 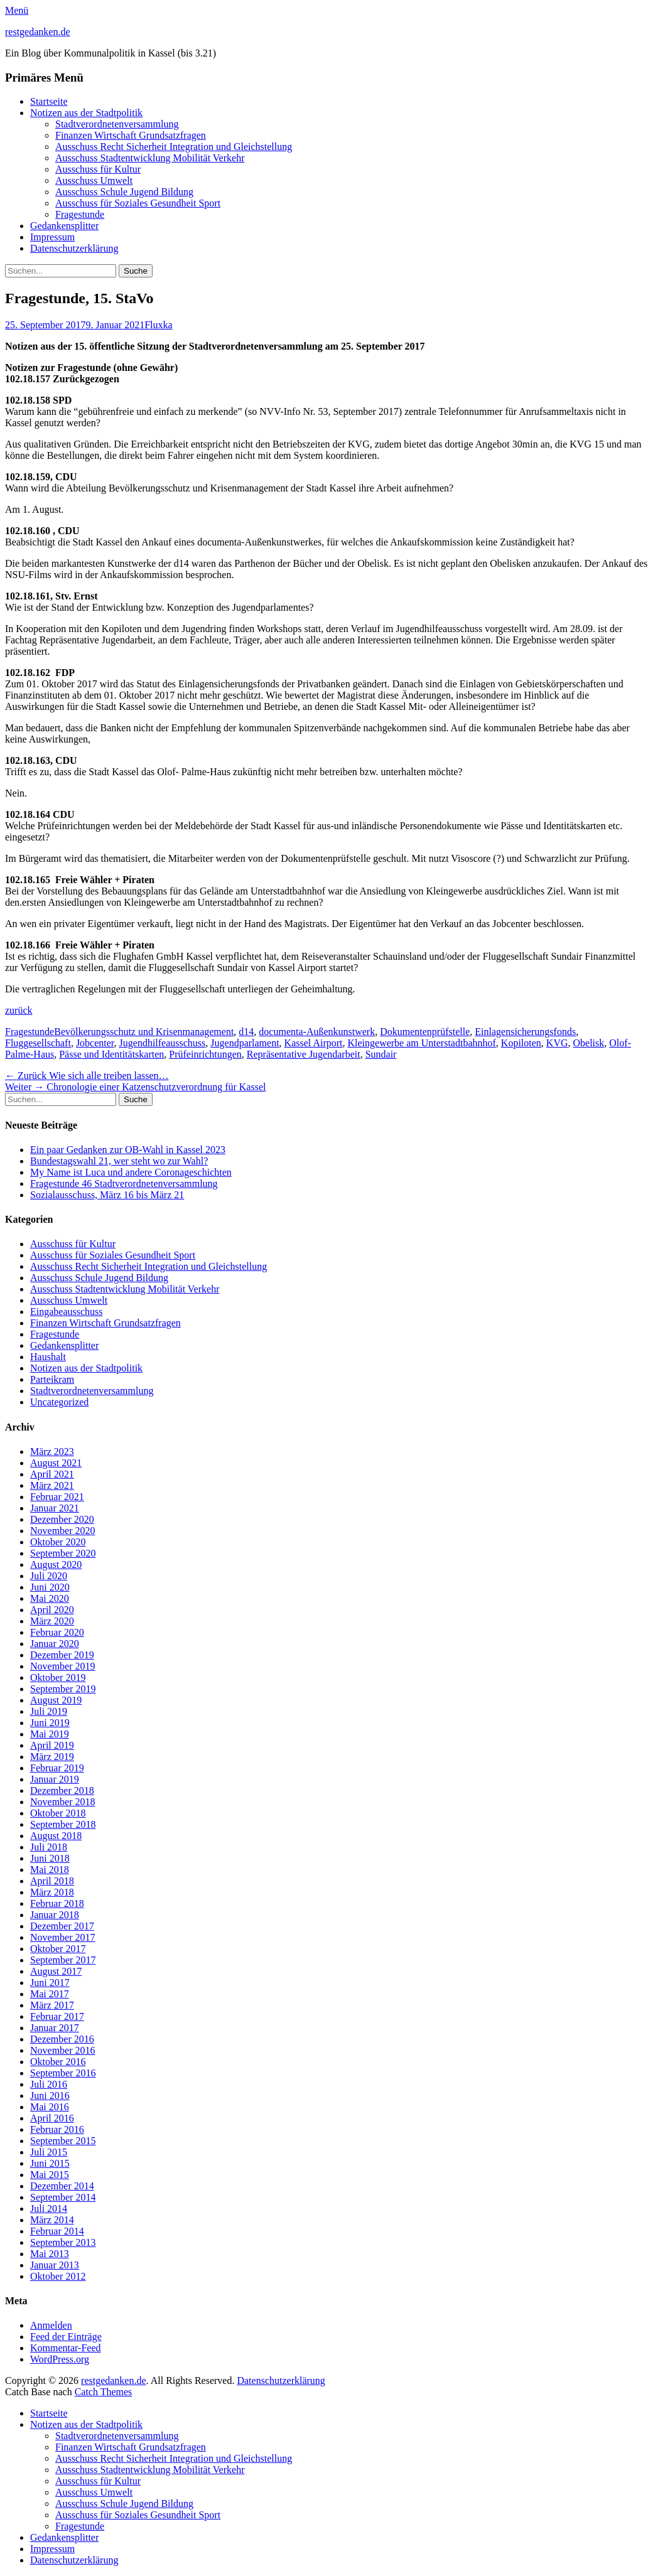 I want to click on September 2016, so click(x=62, y=2073).